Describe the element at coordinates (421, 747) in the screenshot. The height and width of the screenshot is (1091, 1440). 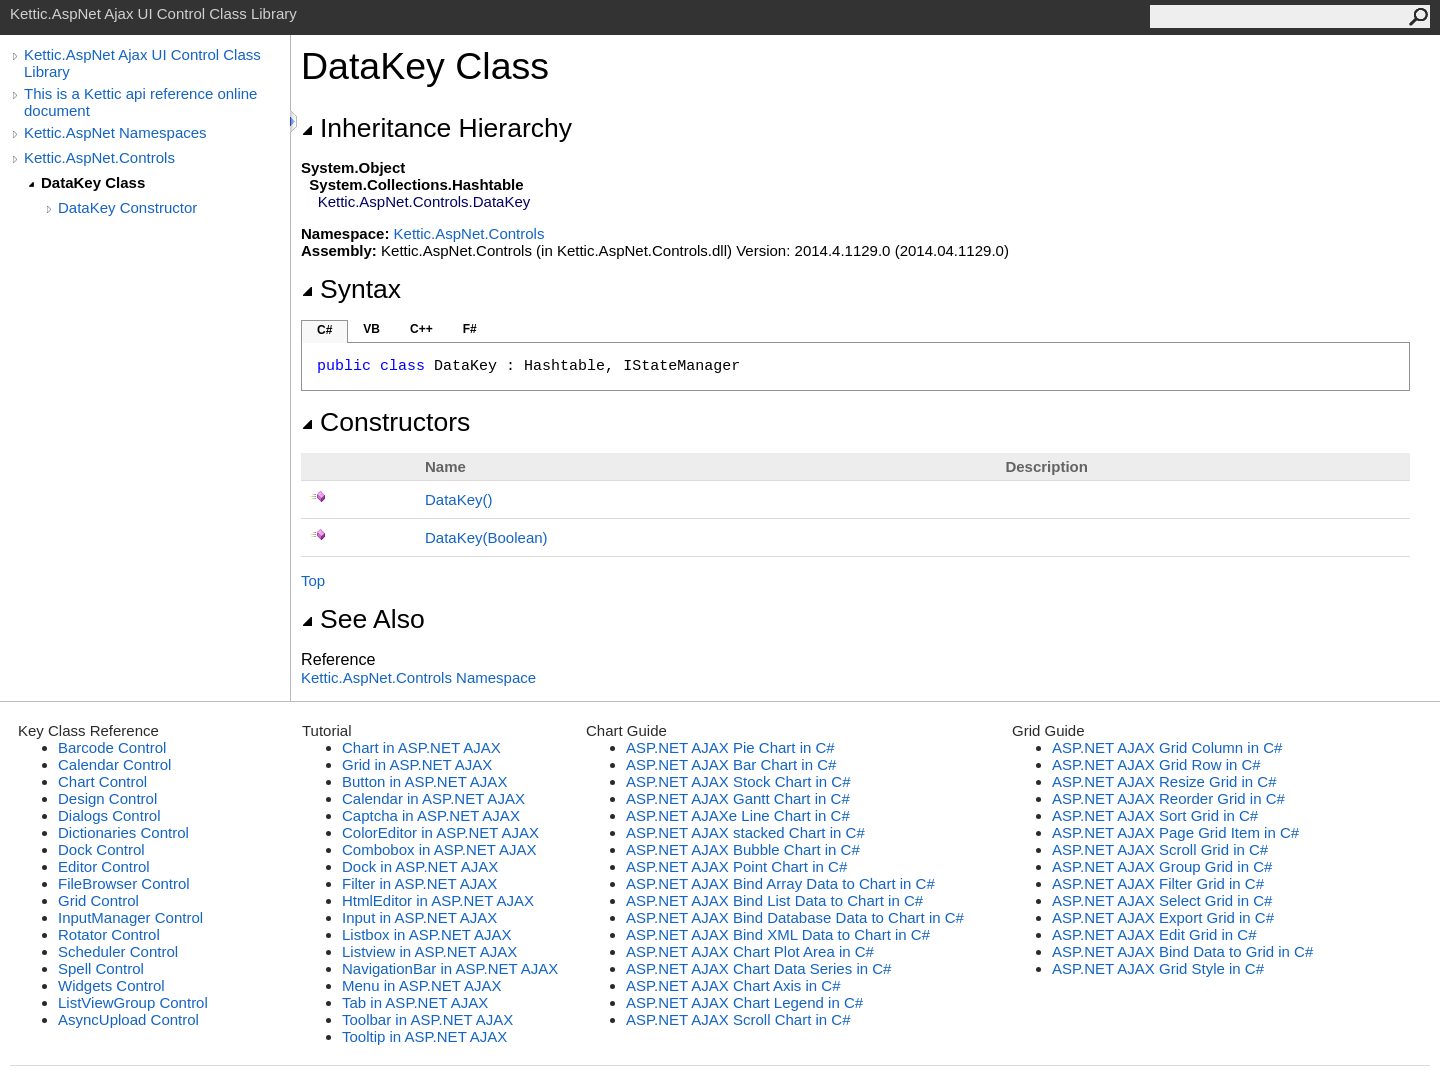
I see `Chart in ASP.NET AJAX` at that location.